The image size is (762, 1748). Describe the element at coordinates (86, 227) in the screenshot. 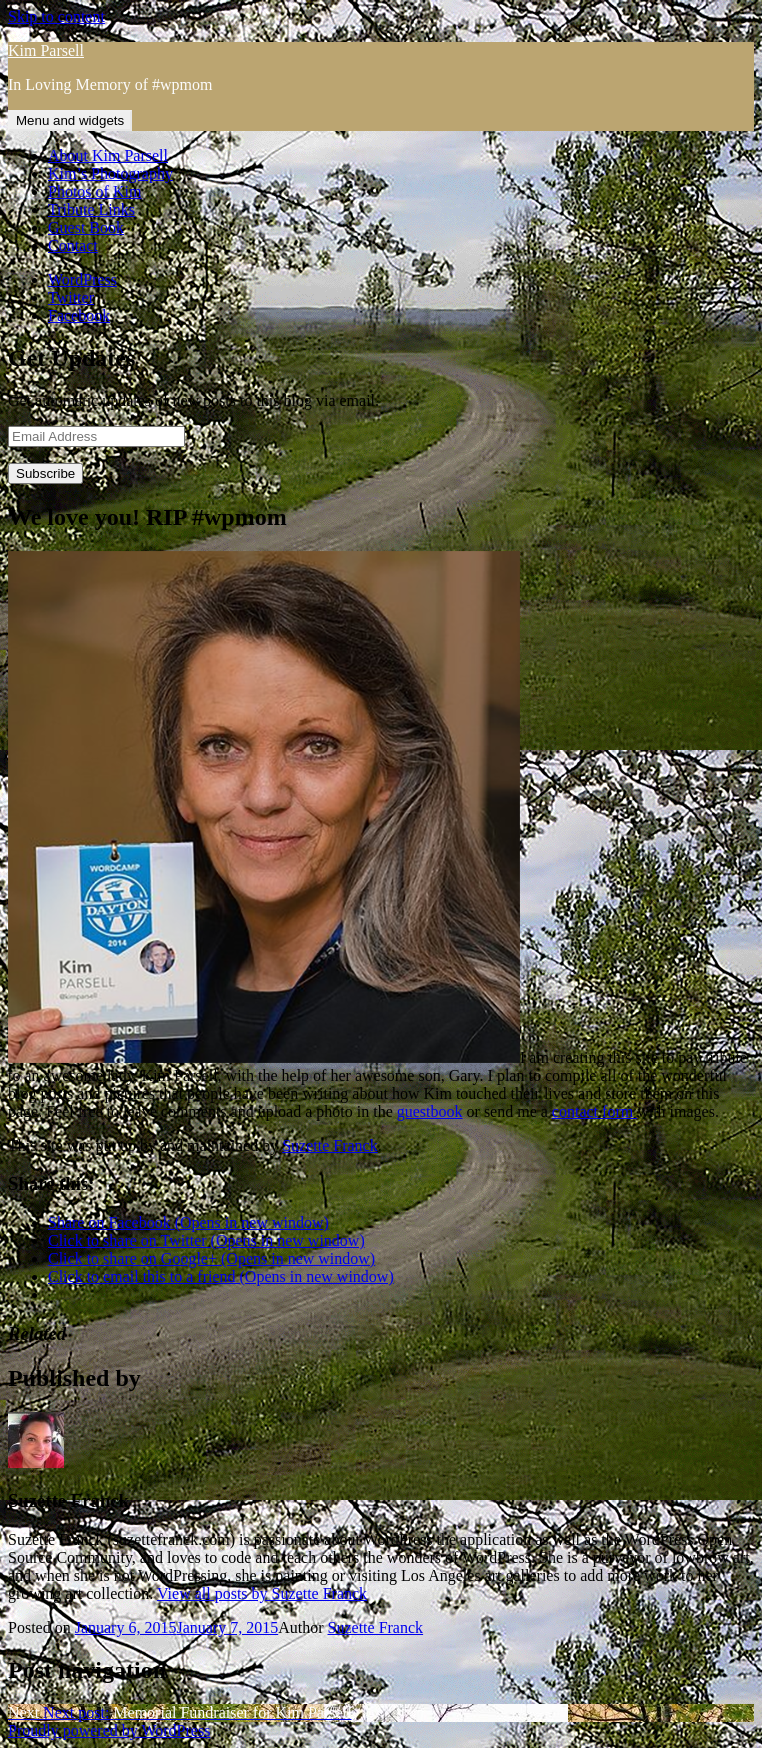

I see `Guest Book` at that location.